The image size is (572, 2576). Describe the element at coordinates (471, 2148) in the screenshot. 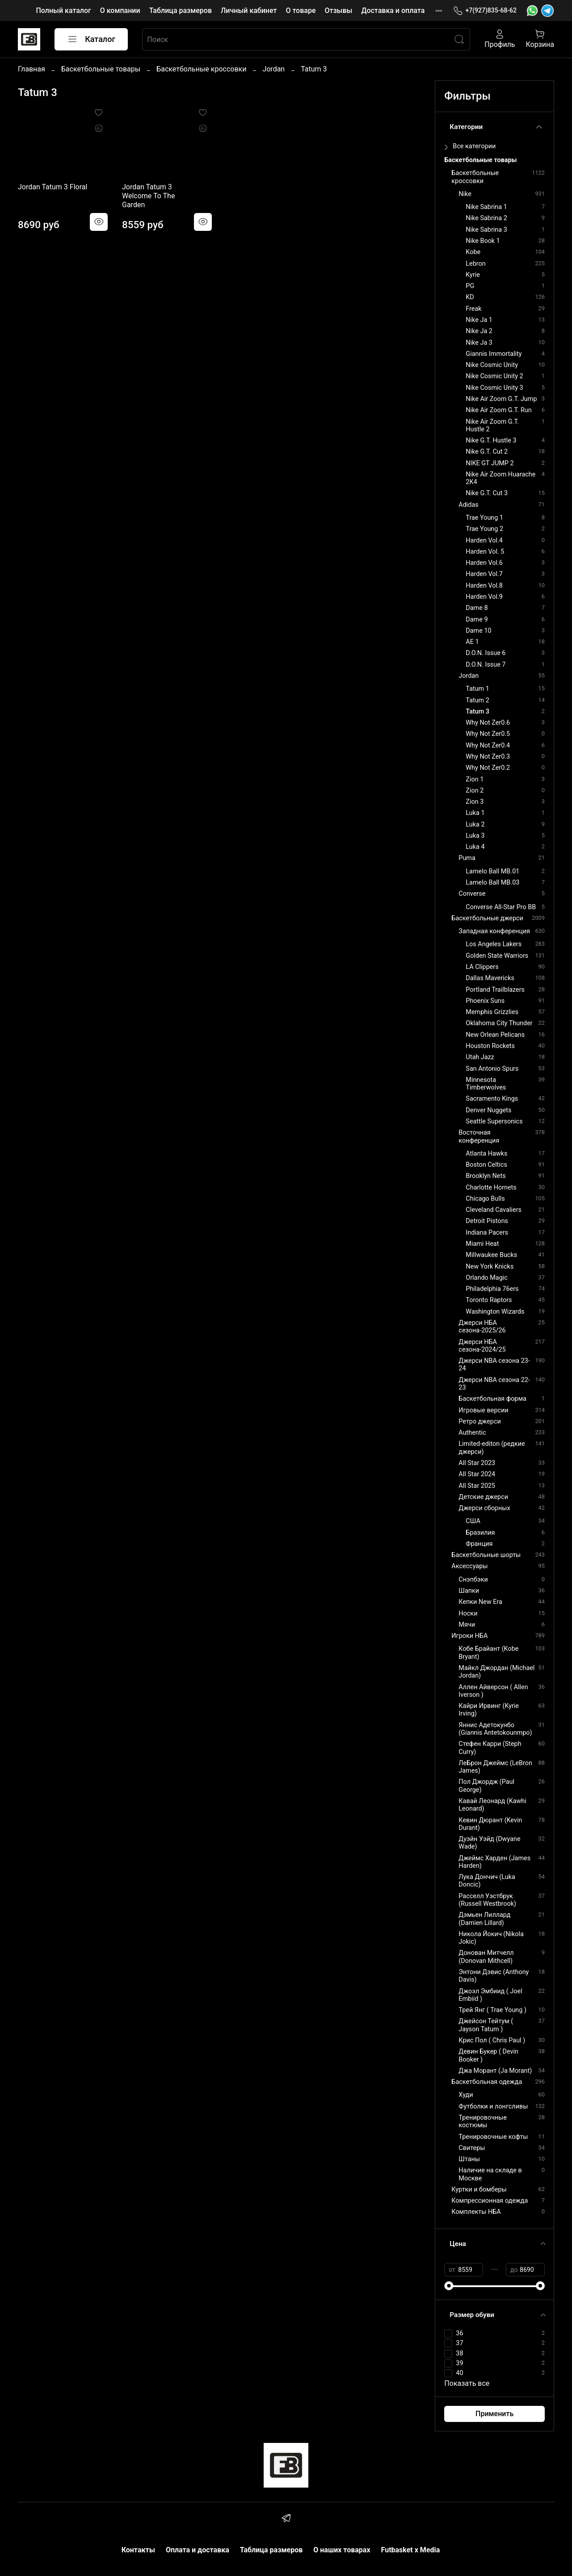

I see `Свитеры` at that location.